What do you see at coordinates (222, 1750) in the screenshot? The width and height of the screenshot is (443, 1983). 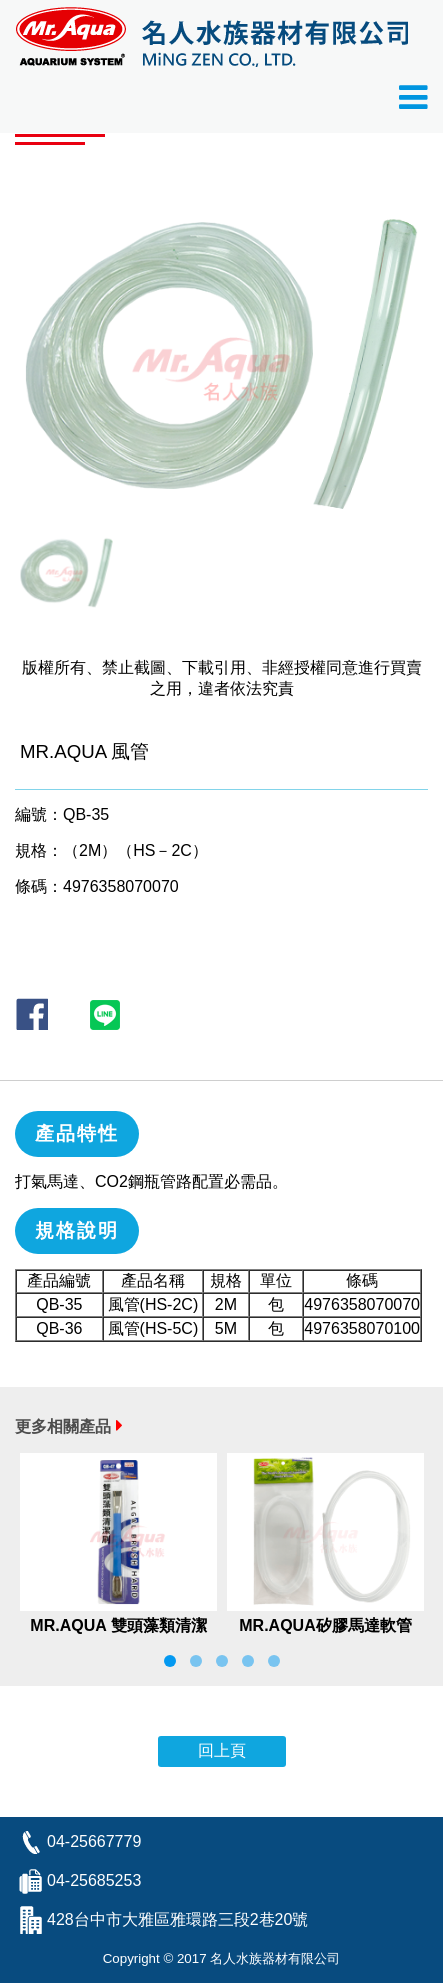 I see `回上頁` at bounding box center [222, 1750].